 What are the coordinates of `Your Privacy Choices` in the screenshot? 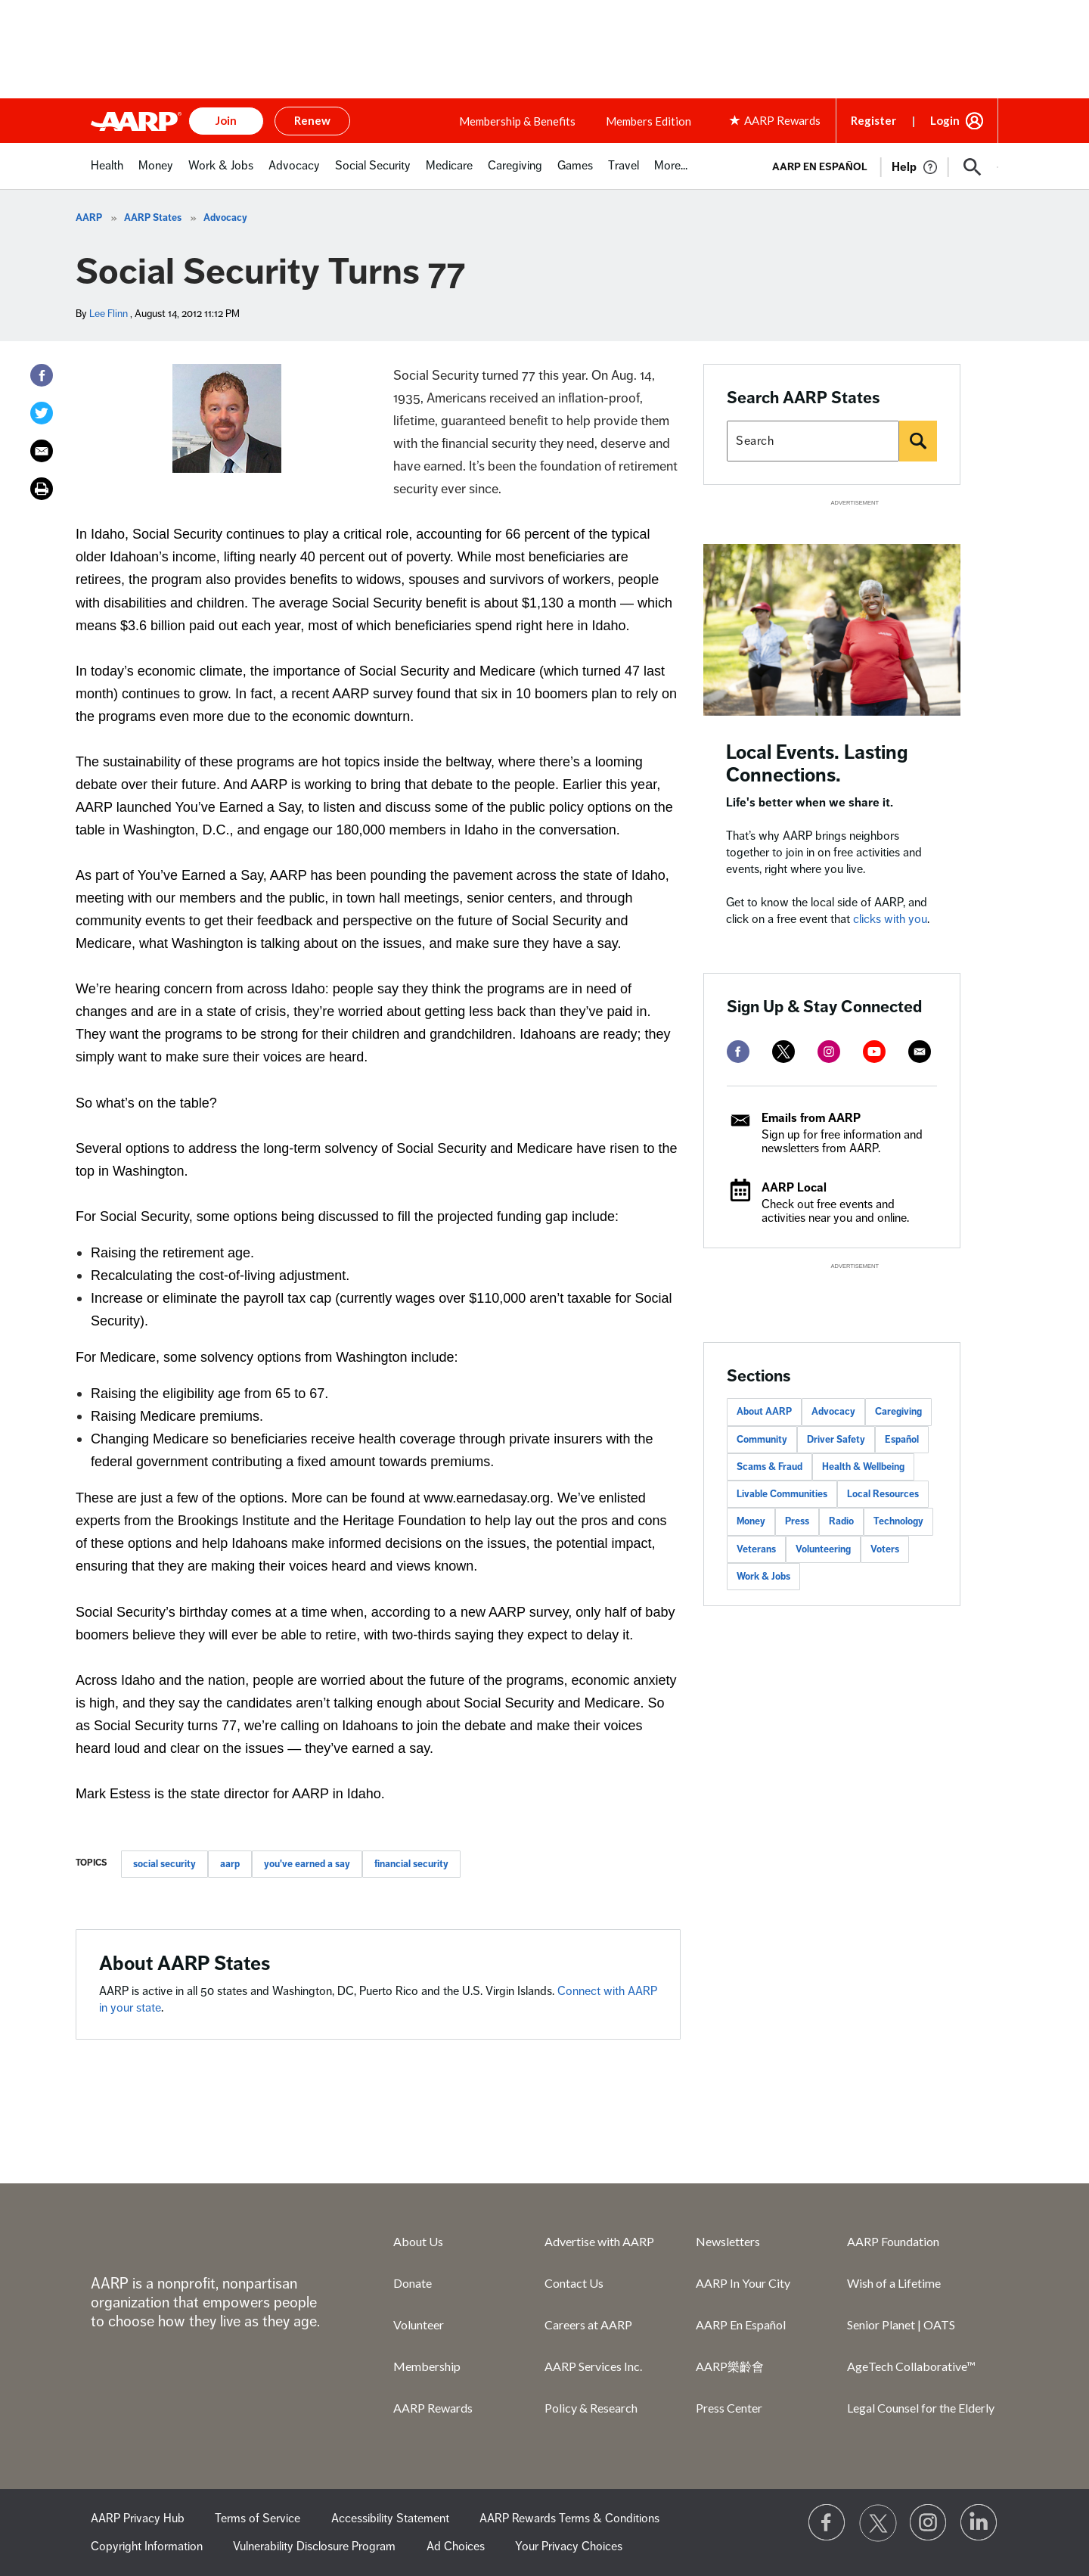 It's located at (568, 2546).